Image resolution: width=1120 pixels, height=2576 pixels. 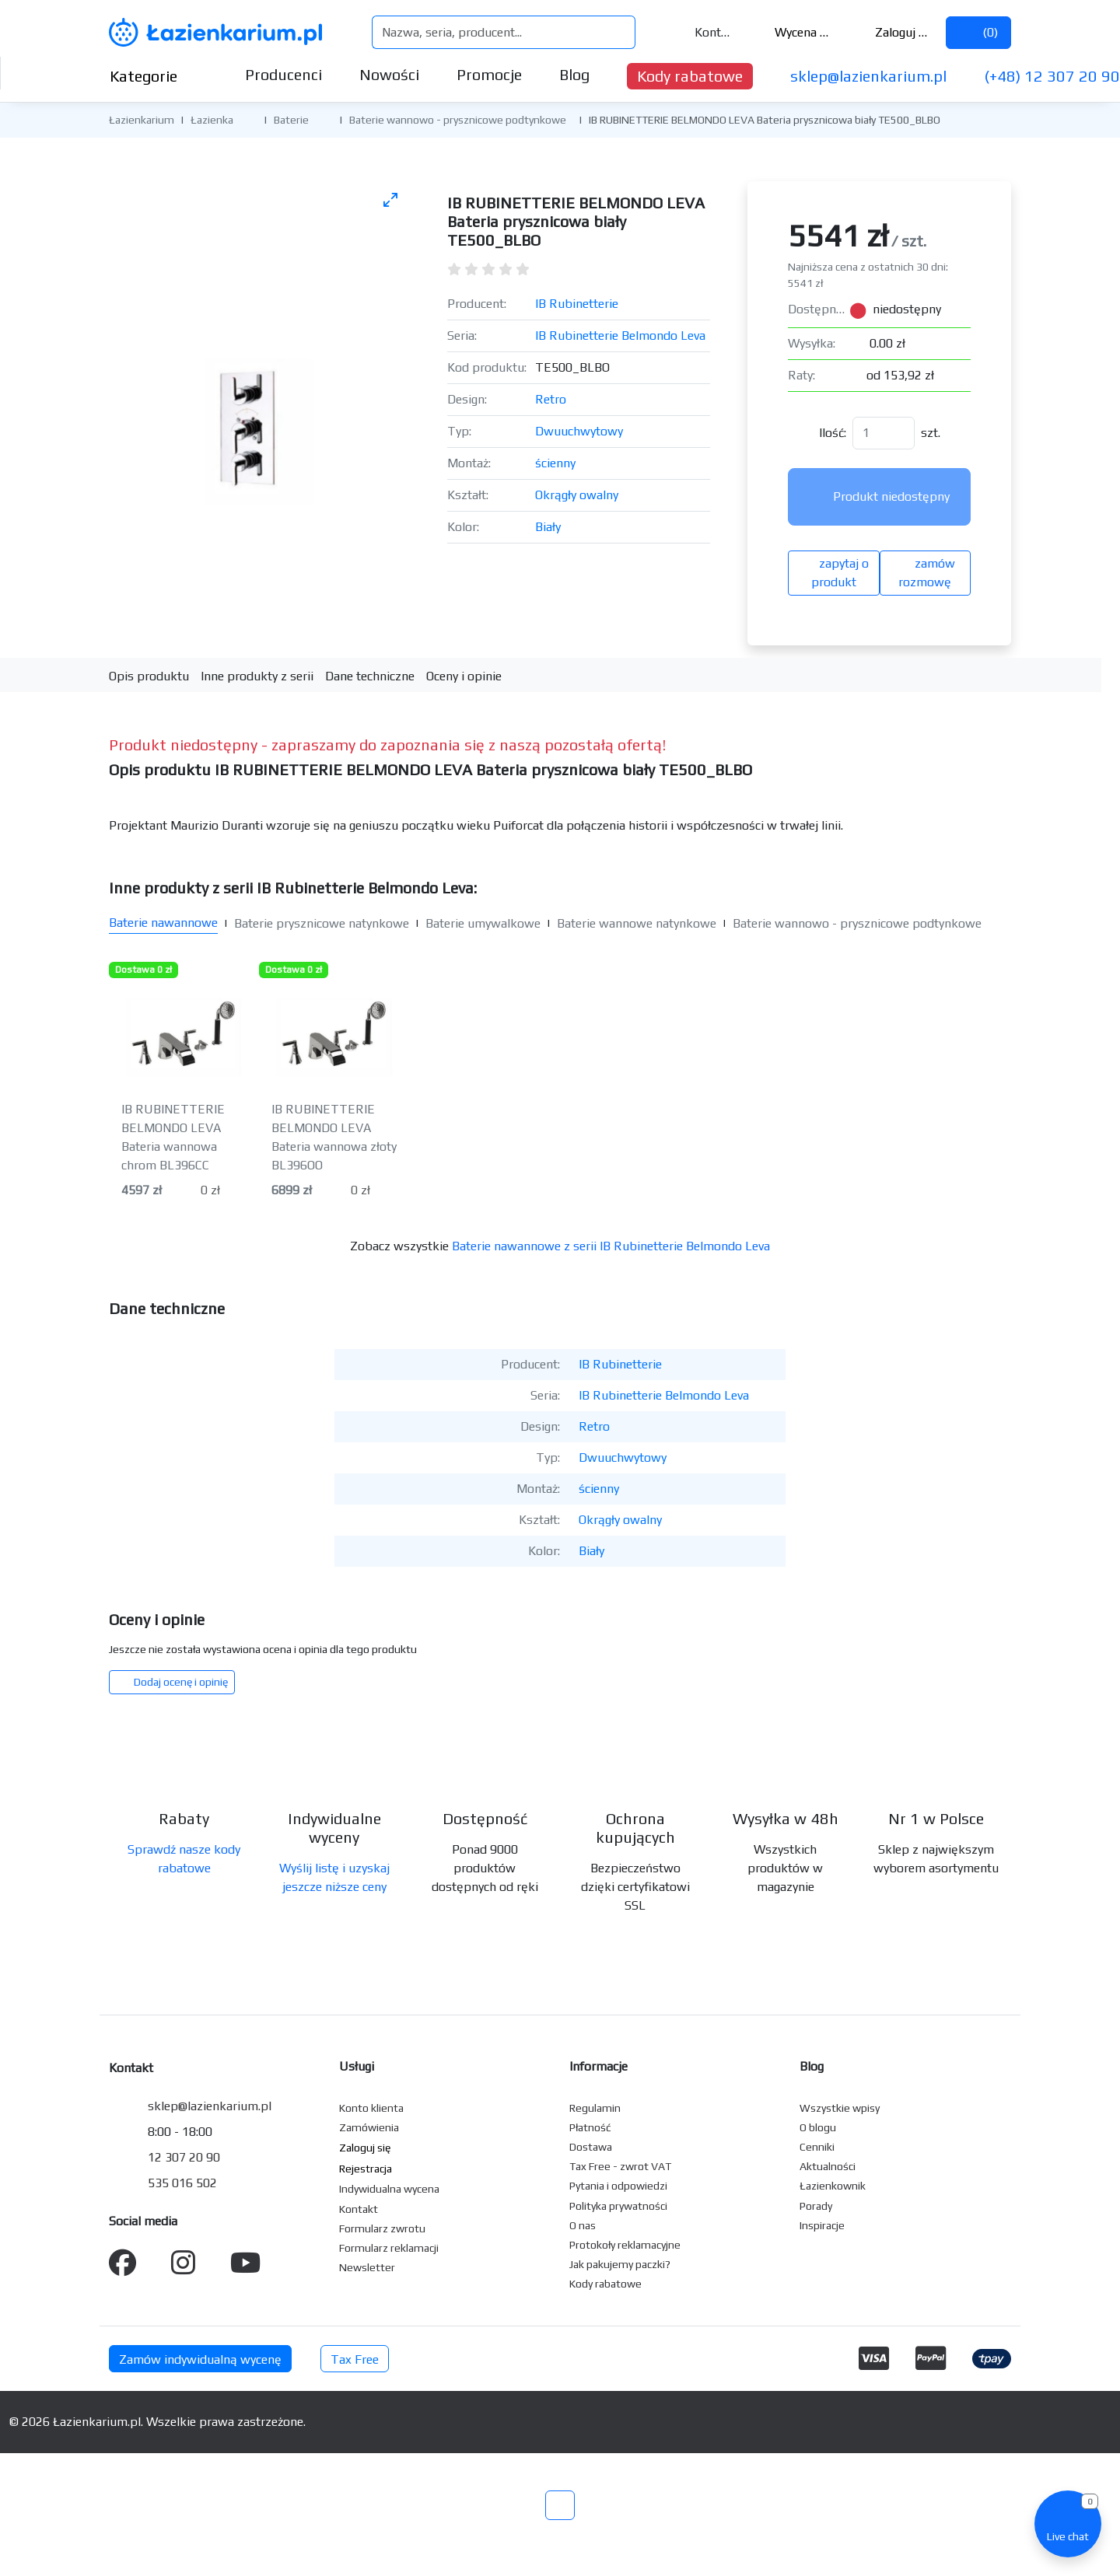 I want to click on Płatność, so click(x=590, y=2127).